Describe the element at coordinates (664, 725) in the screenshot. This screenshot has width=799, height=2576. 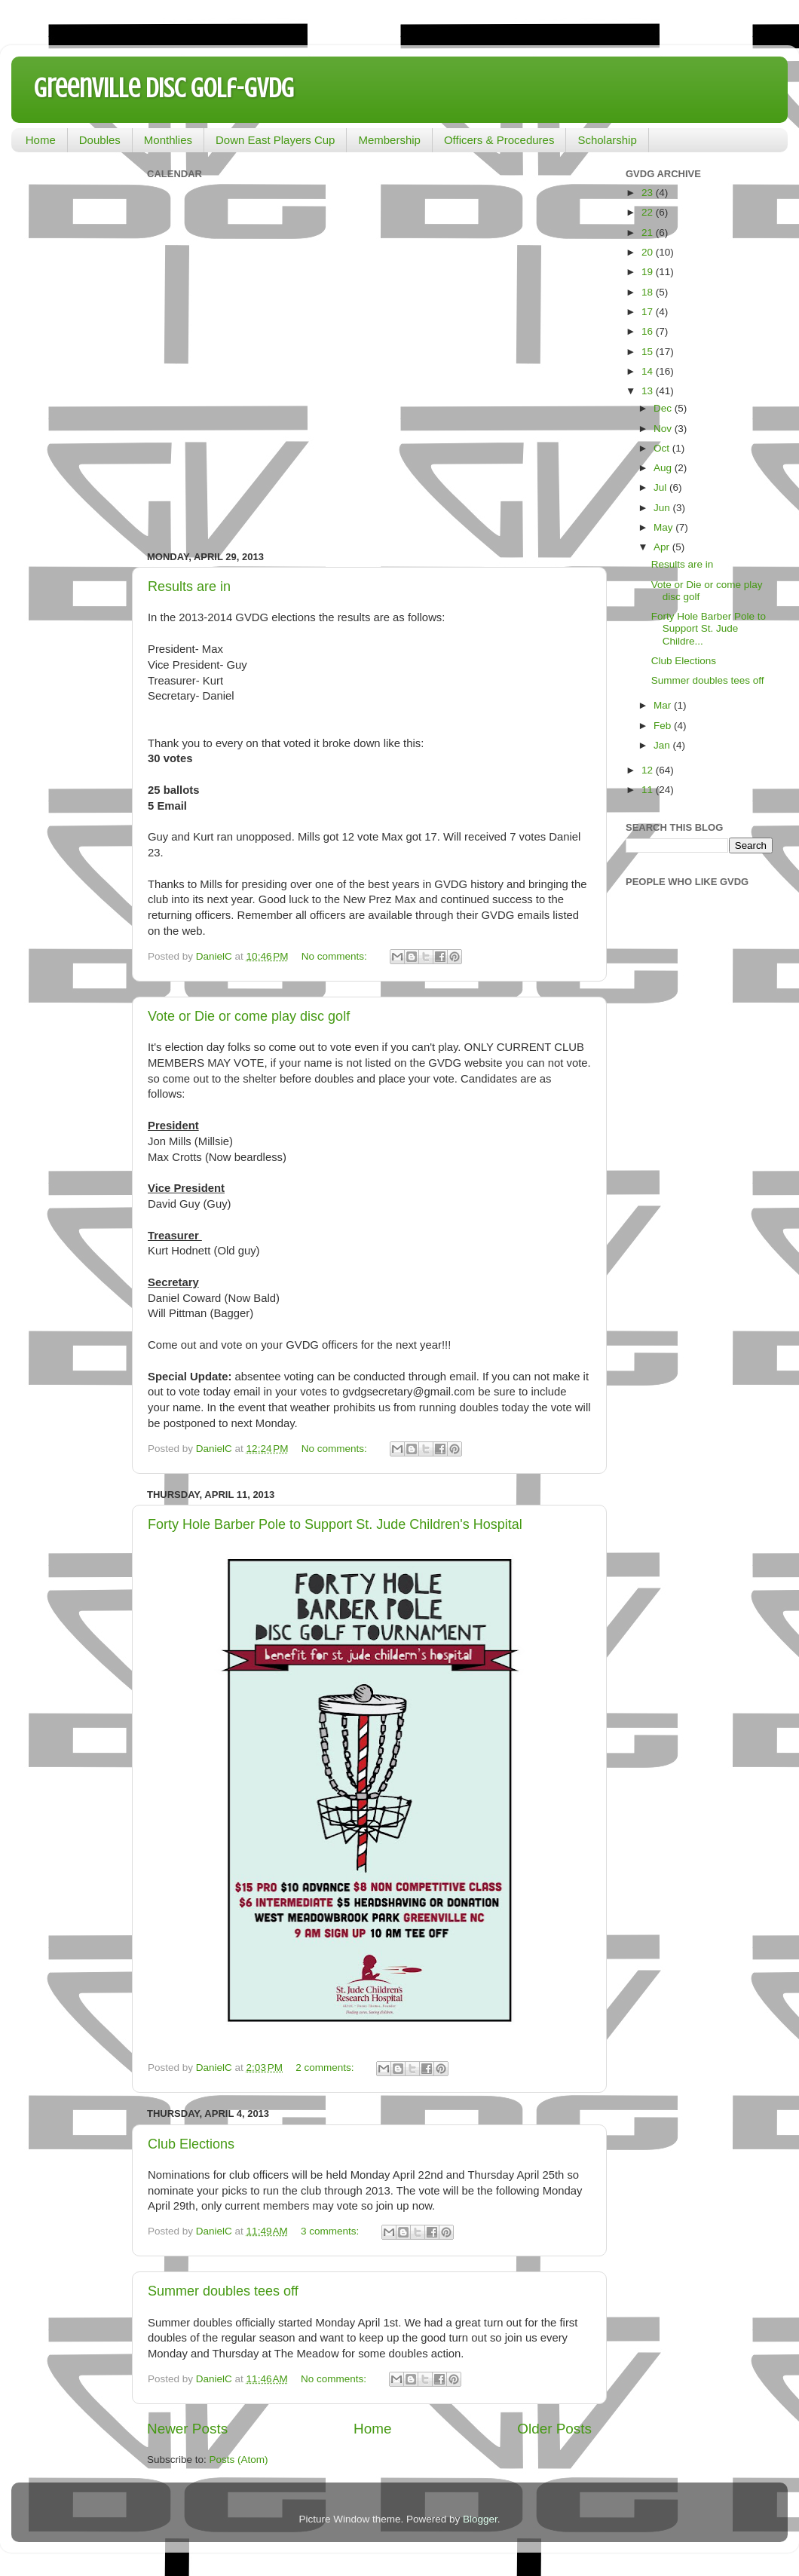
I see `Feb` at that location.